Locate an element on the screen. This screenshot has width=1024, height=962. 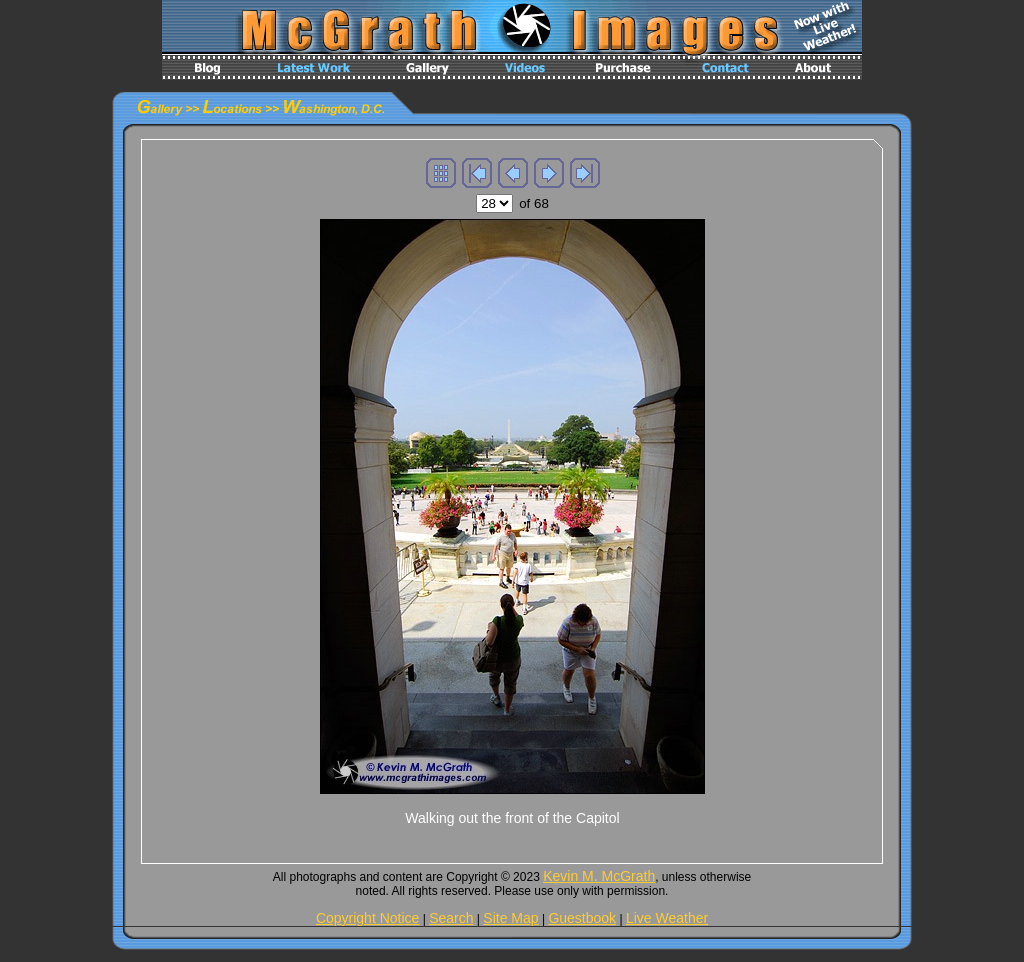
Guestbook is located at coordinates (582, 918).